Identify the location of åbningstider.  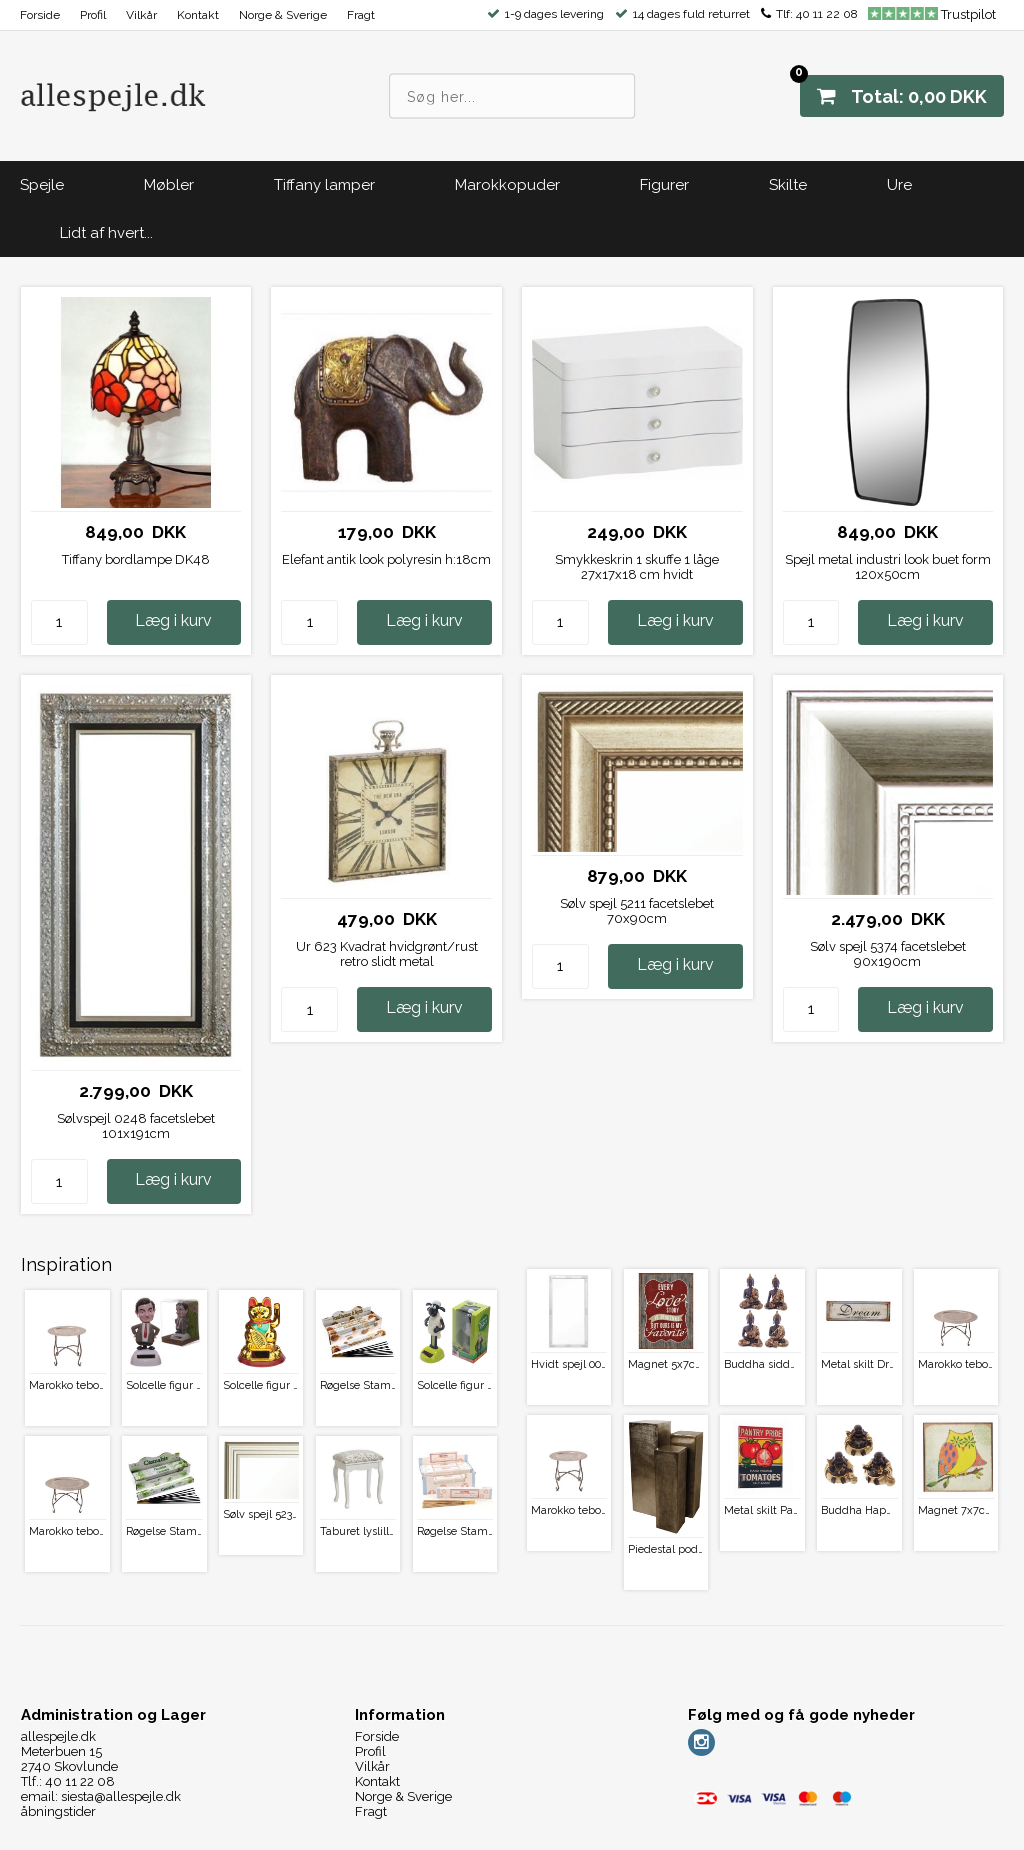
(58, 1811).